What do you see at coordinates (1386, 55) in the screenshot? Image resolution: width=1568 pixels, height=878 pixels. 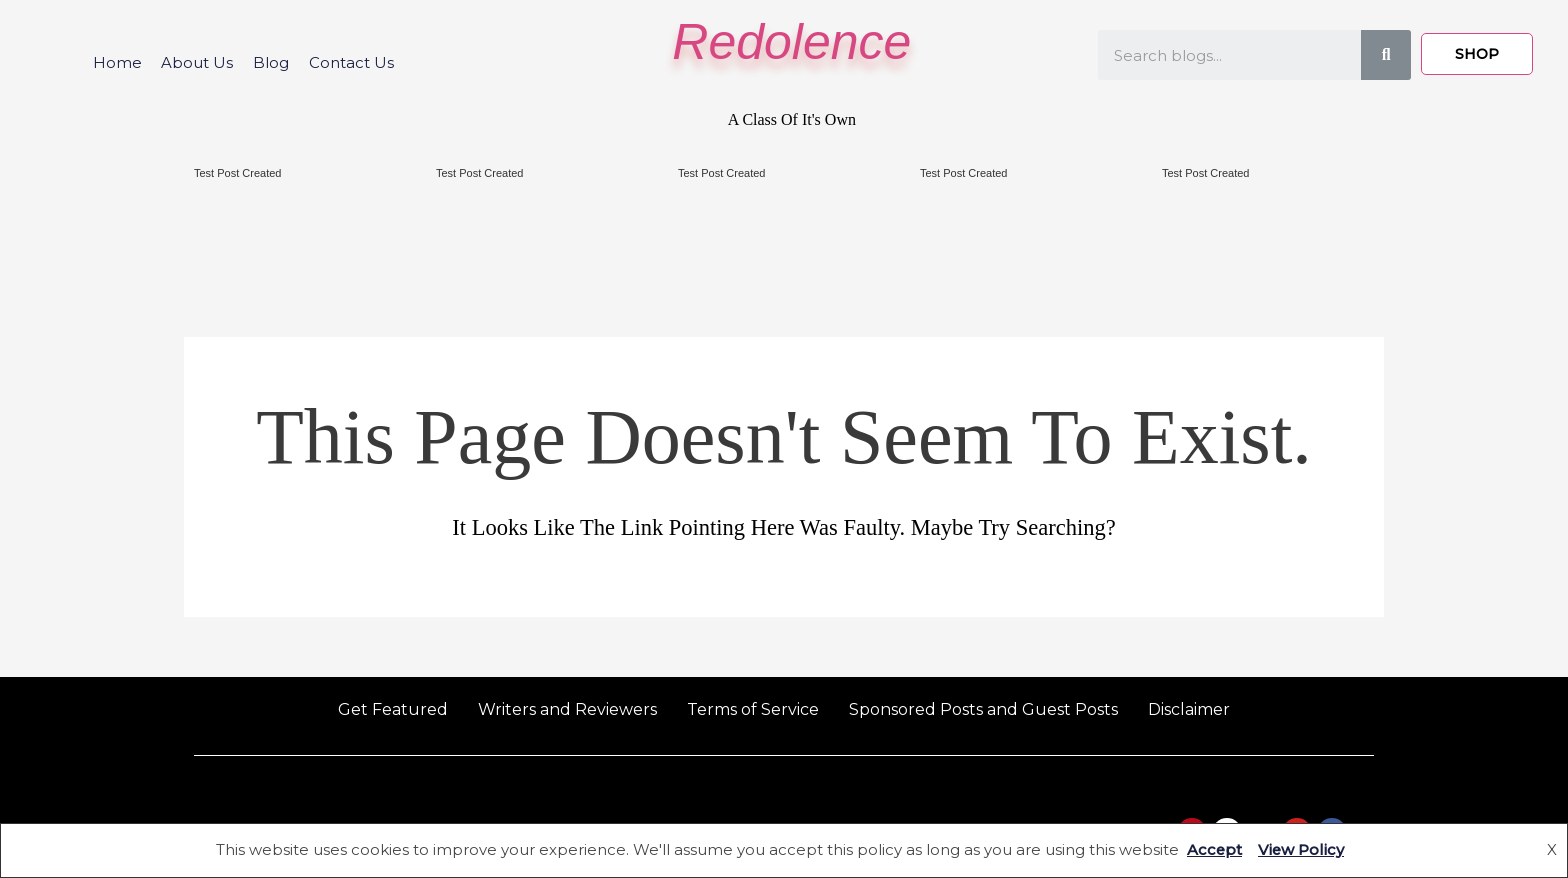 I see `[Search]` at bounding box center [1386, 55].